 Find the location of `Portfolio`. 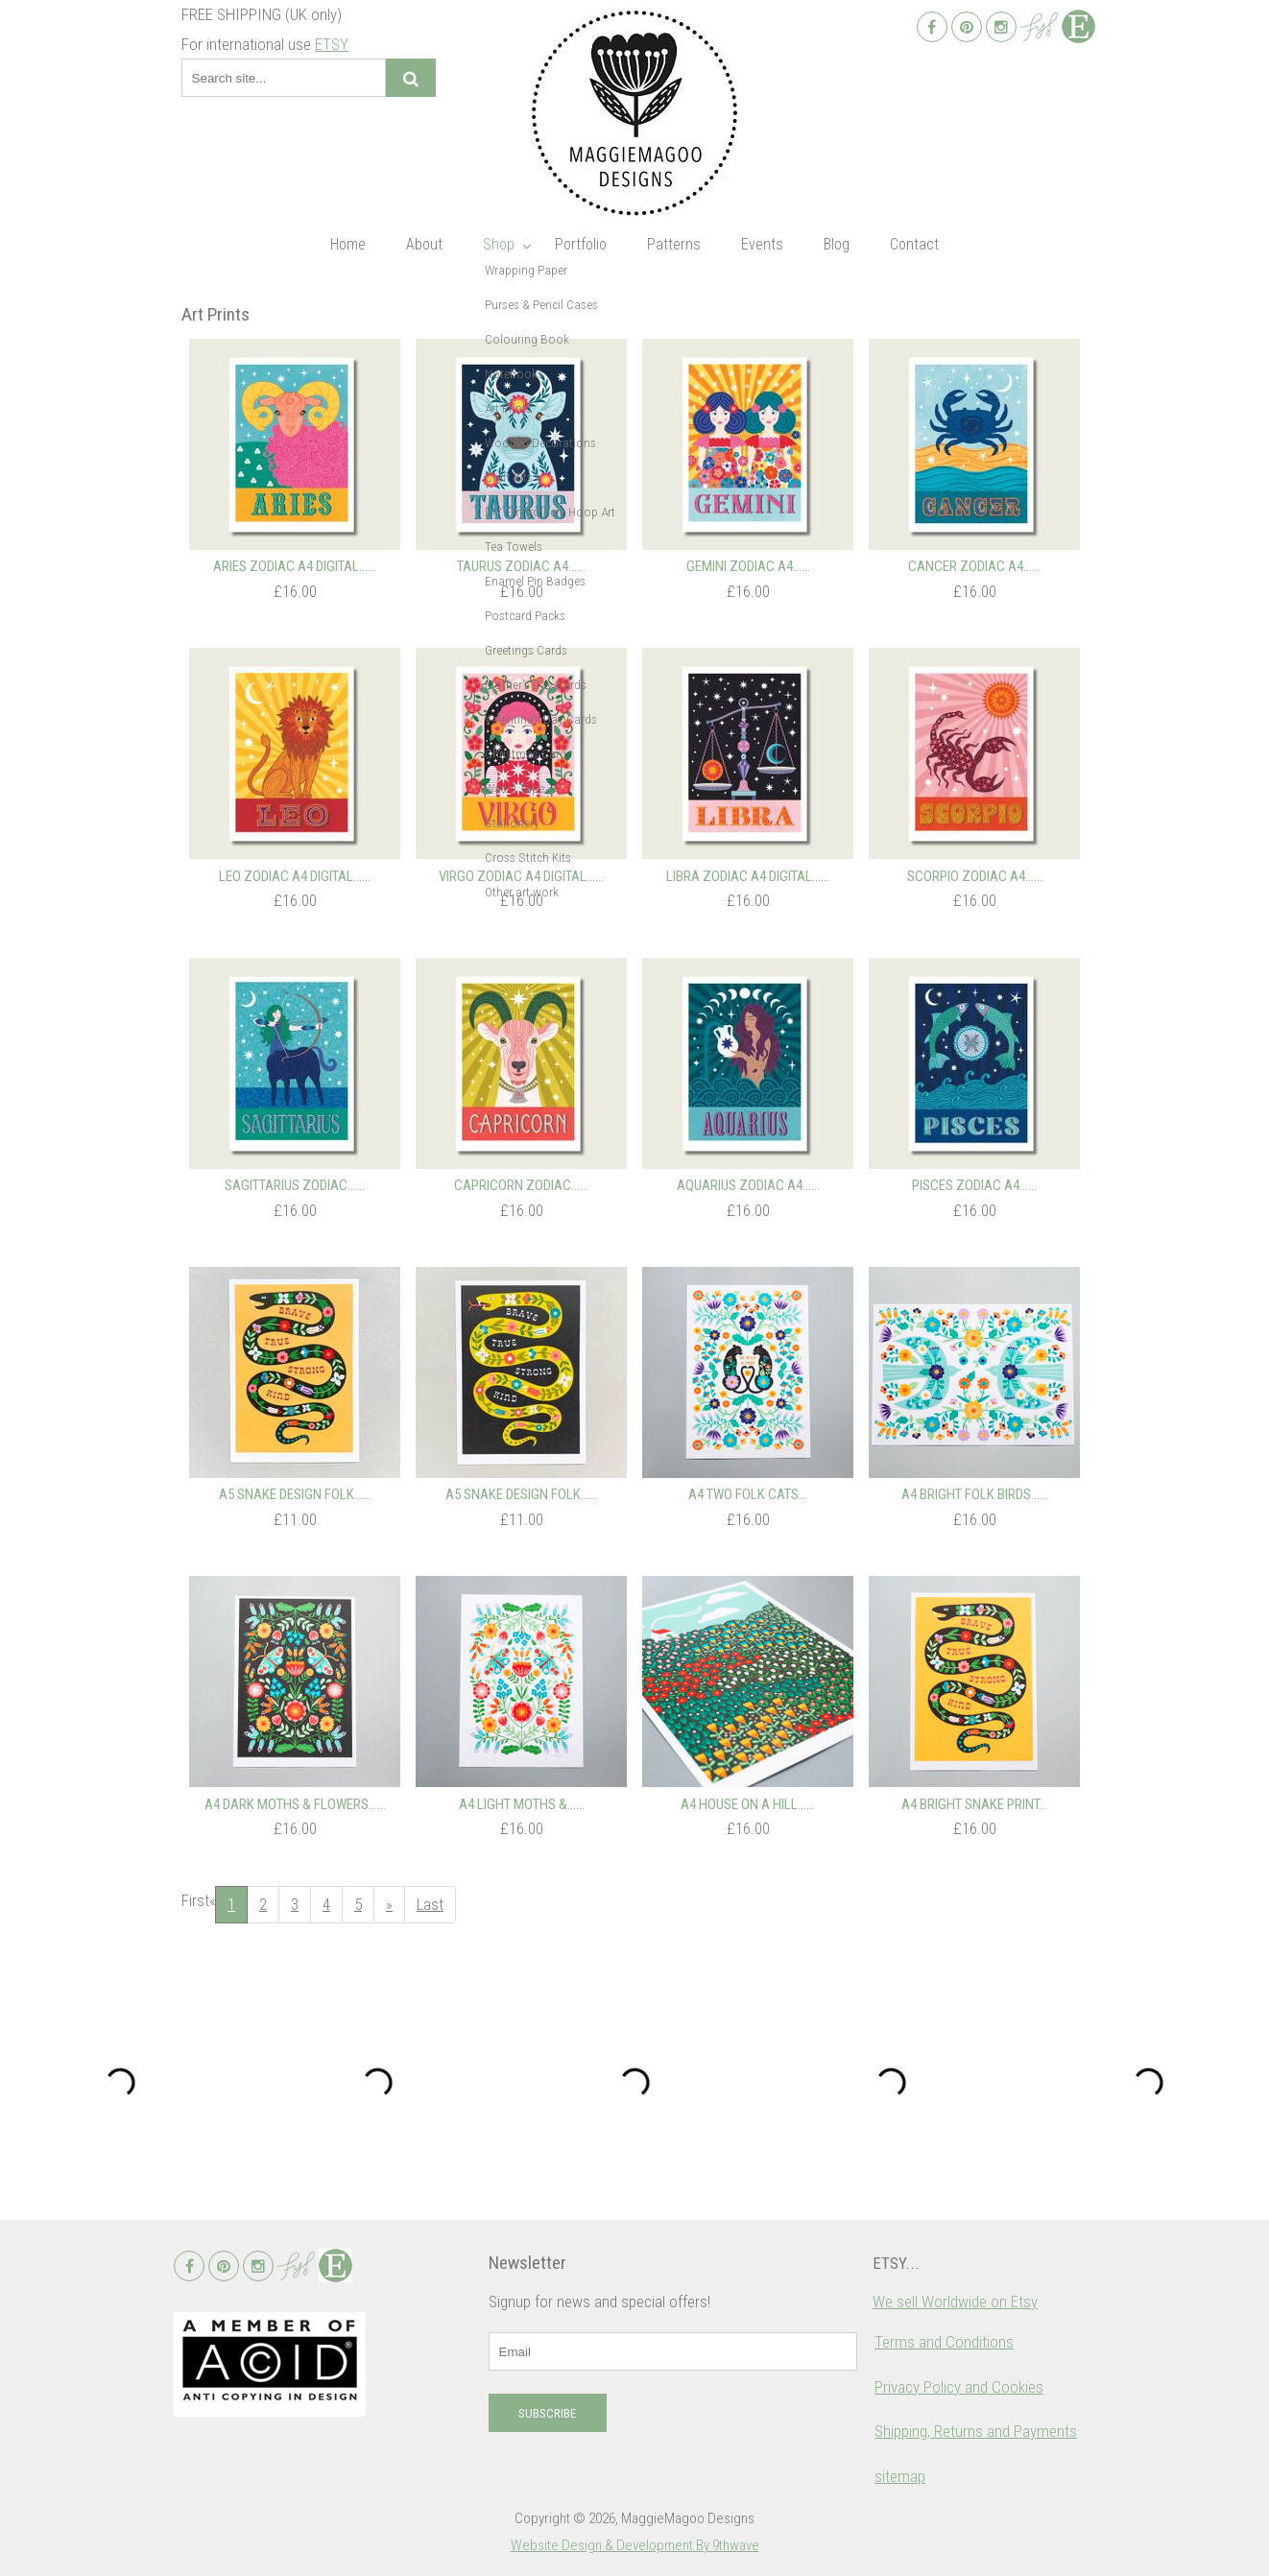

Portfolio is located at coordinates (581, 244).